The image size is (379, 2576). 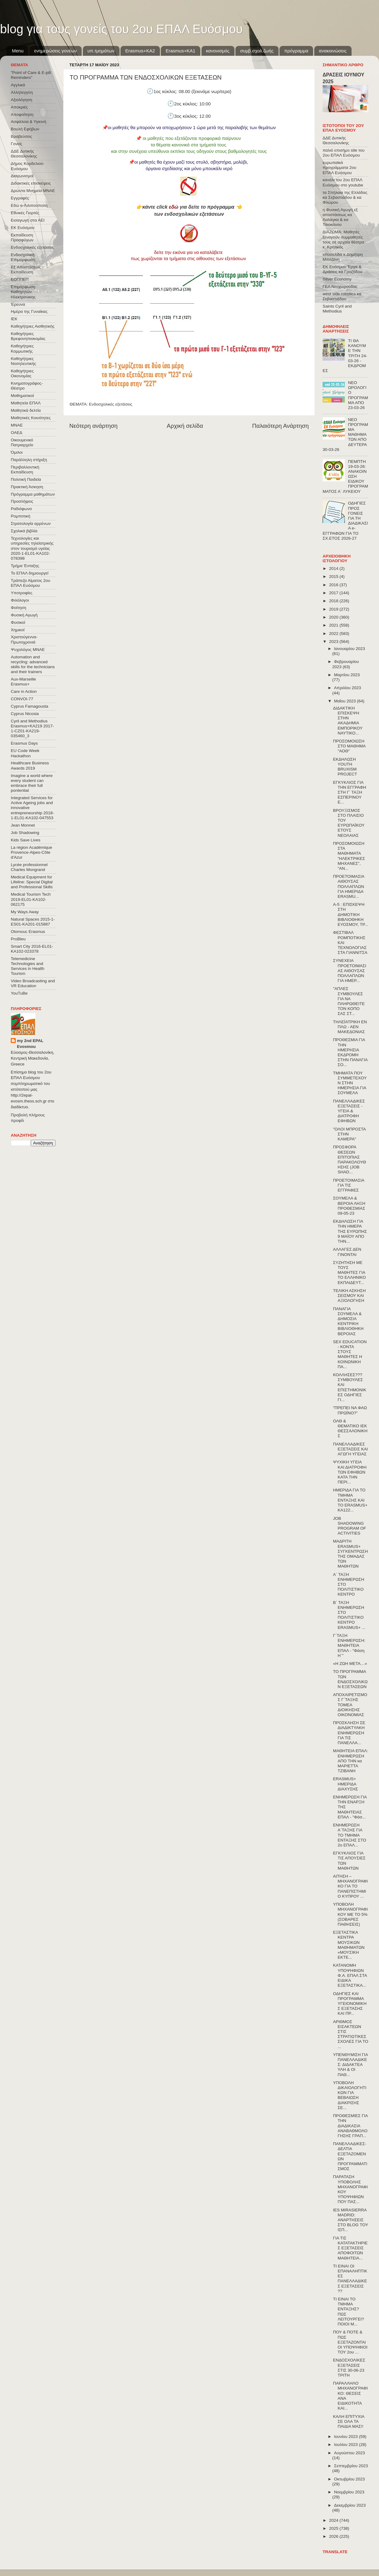 What do you see at coordinates (349, 1001) in the screenshot?
I see `"ΑΠΛΕΣ ΣΥΜΒΟΥΛΕΣ ΓΙΑ ΝΑ ΠΛΗΡΩΘΕΙΤΕ ΤΟΝ ΚΟΠΟ ΣΑΣ ΣΤ...` at bounding box center [349, 1001].